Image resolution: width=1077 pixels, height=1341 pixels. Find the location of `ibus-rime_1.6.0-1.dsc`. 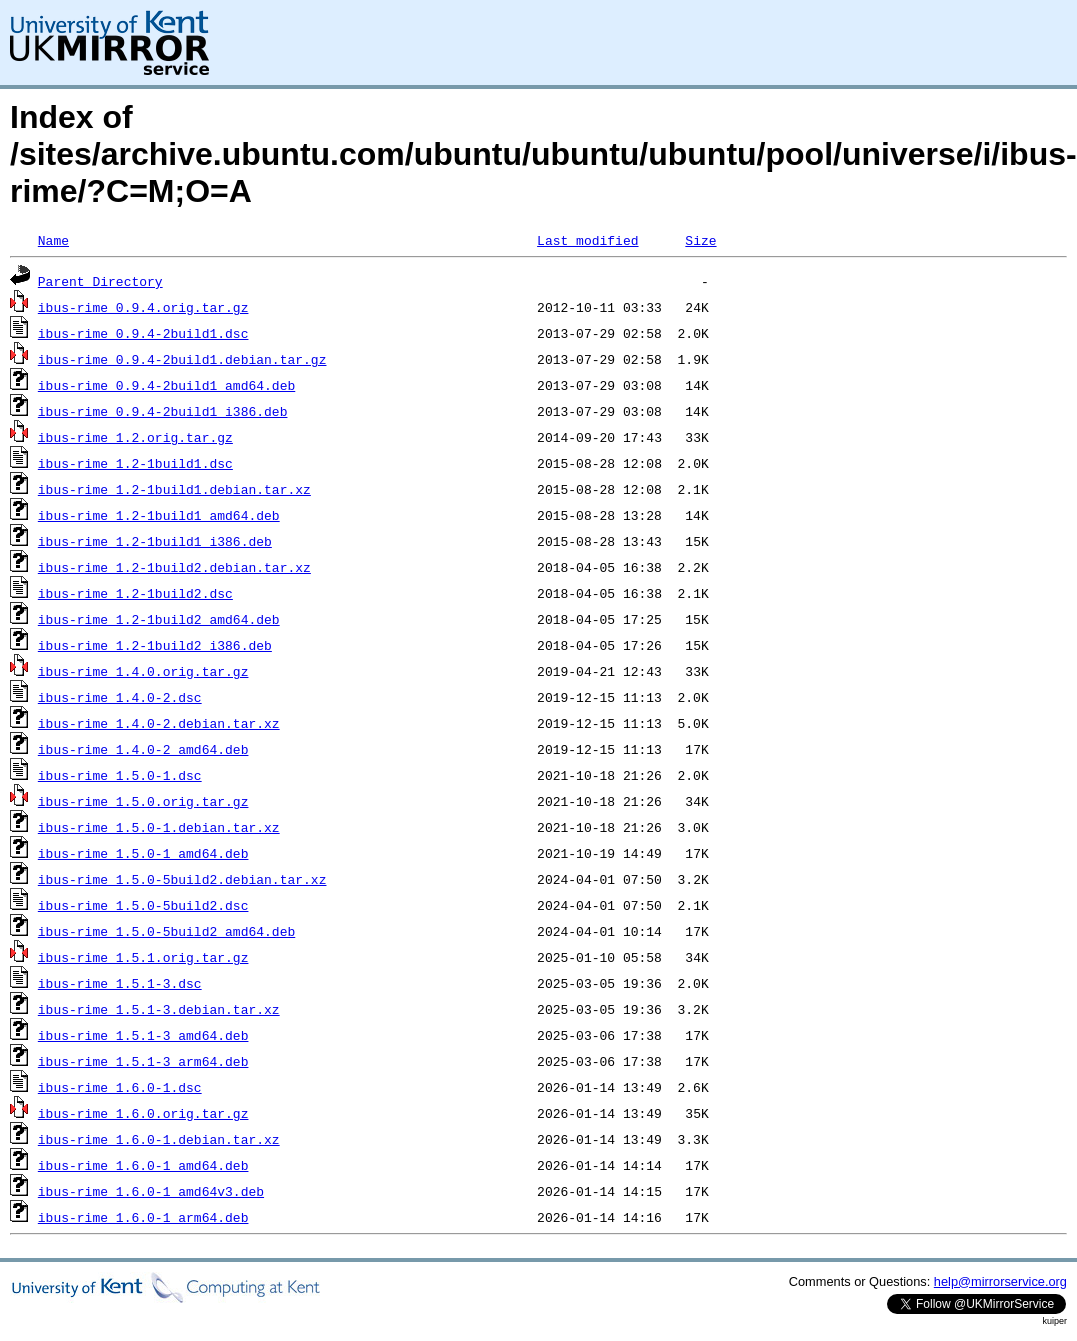

ibus-rime_1.6.0-1.dsc is located at coordinates (120, 1087).